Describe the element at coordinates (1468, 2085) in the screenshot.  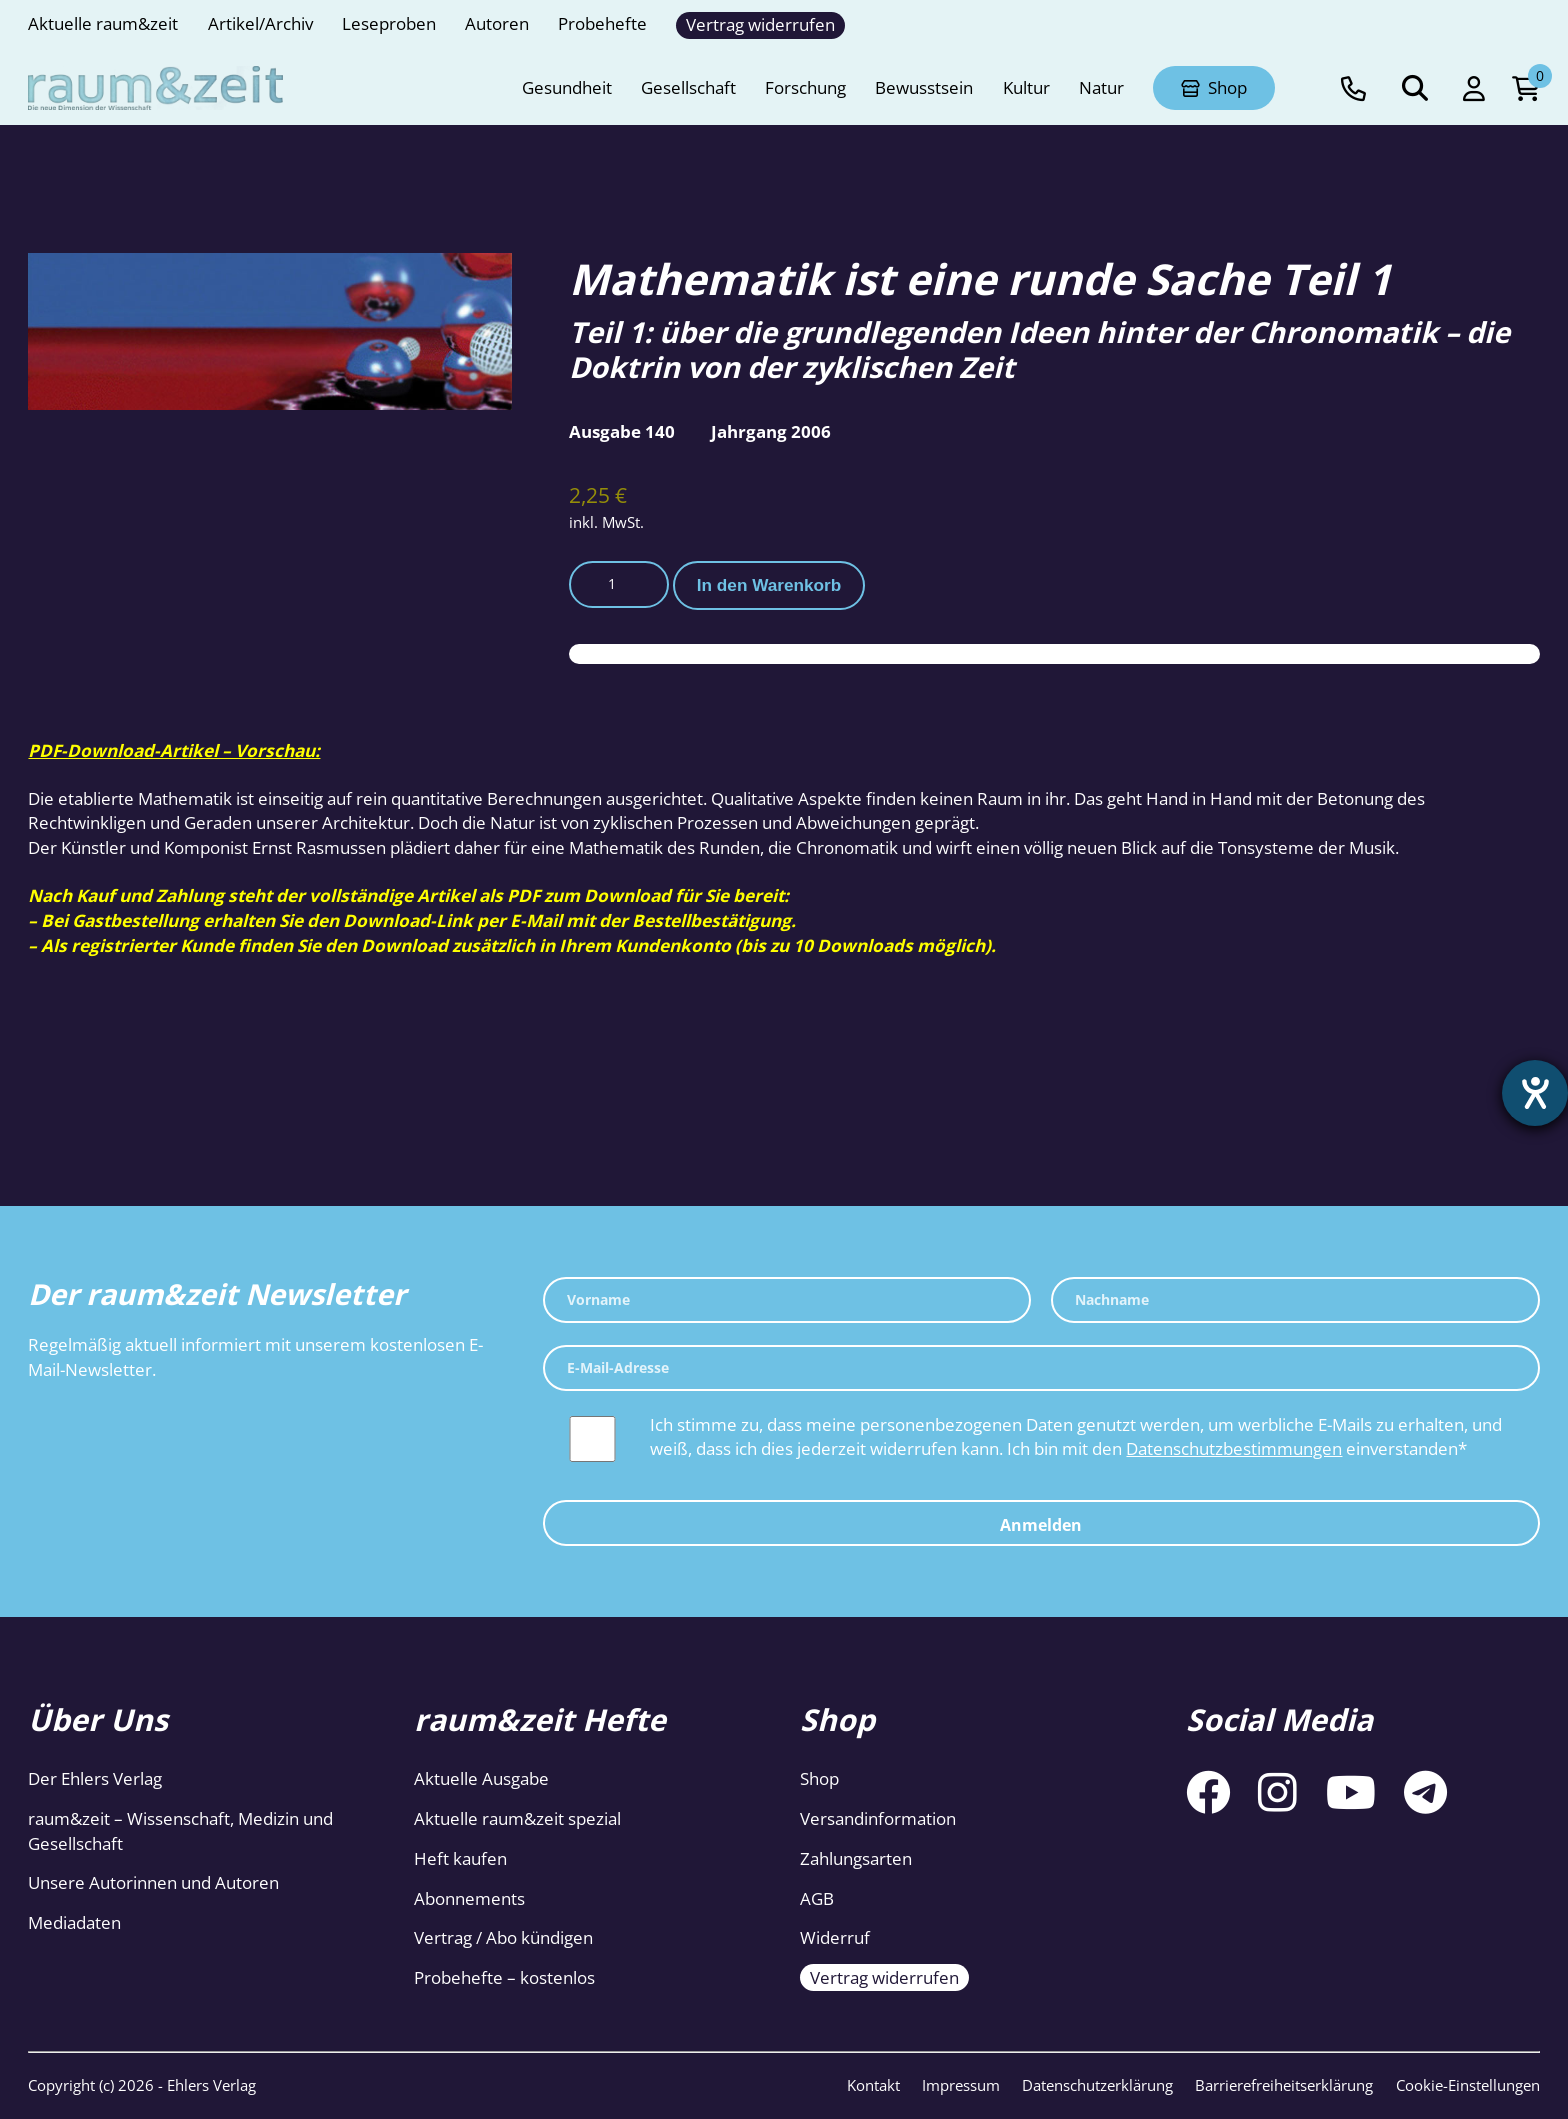
I see `Cookie-Einstellungen` at that location.